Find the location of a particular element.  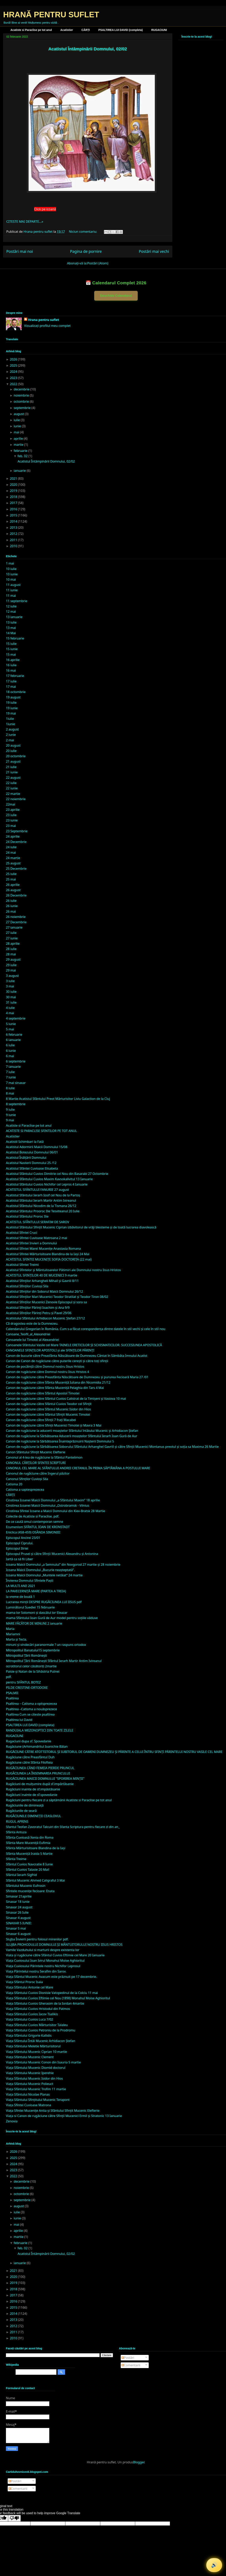

Sinaxar 4 august is located at coordinates (18, 1918).